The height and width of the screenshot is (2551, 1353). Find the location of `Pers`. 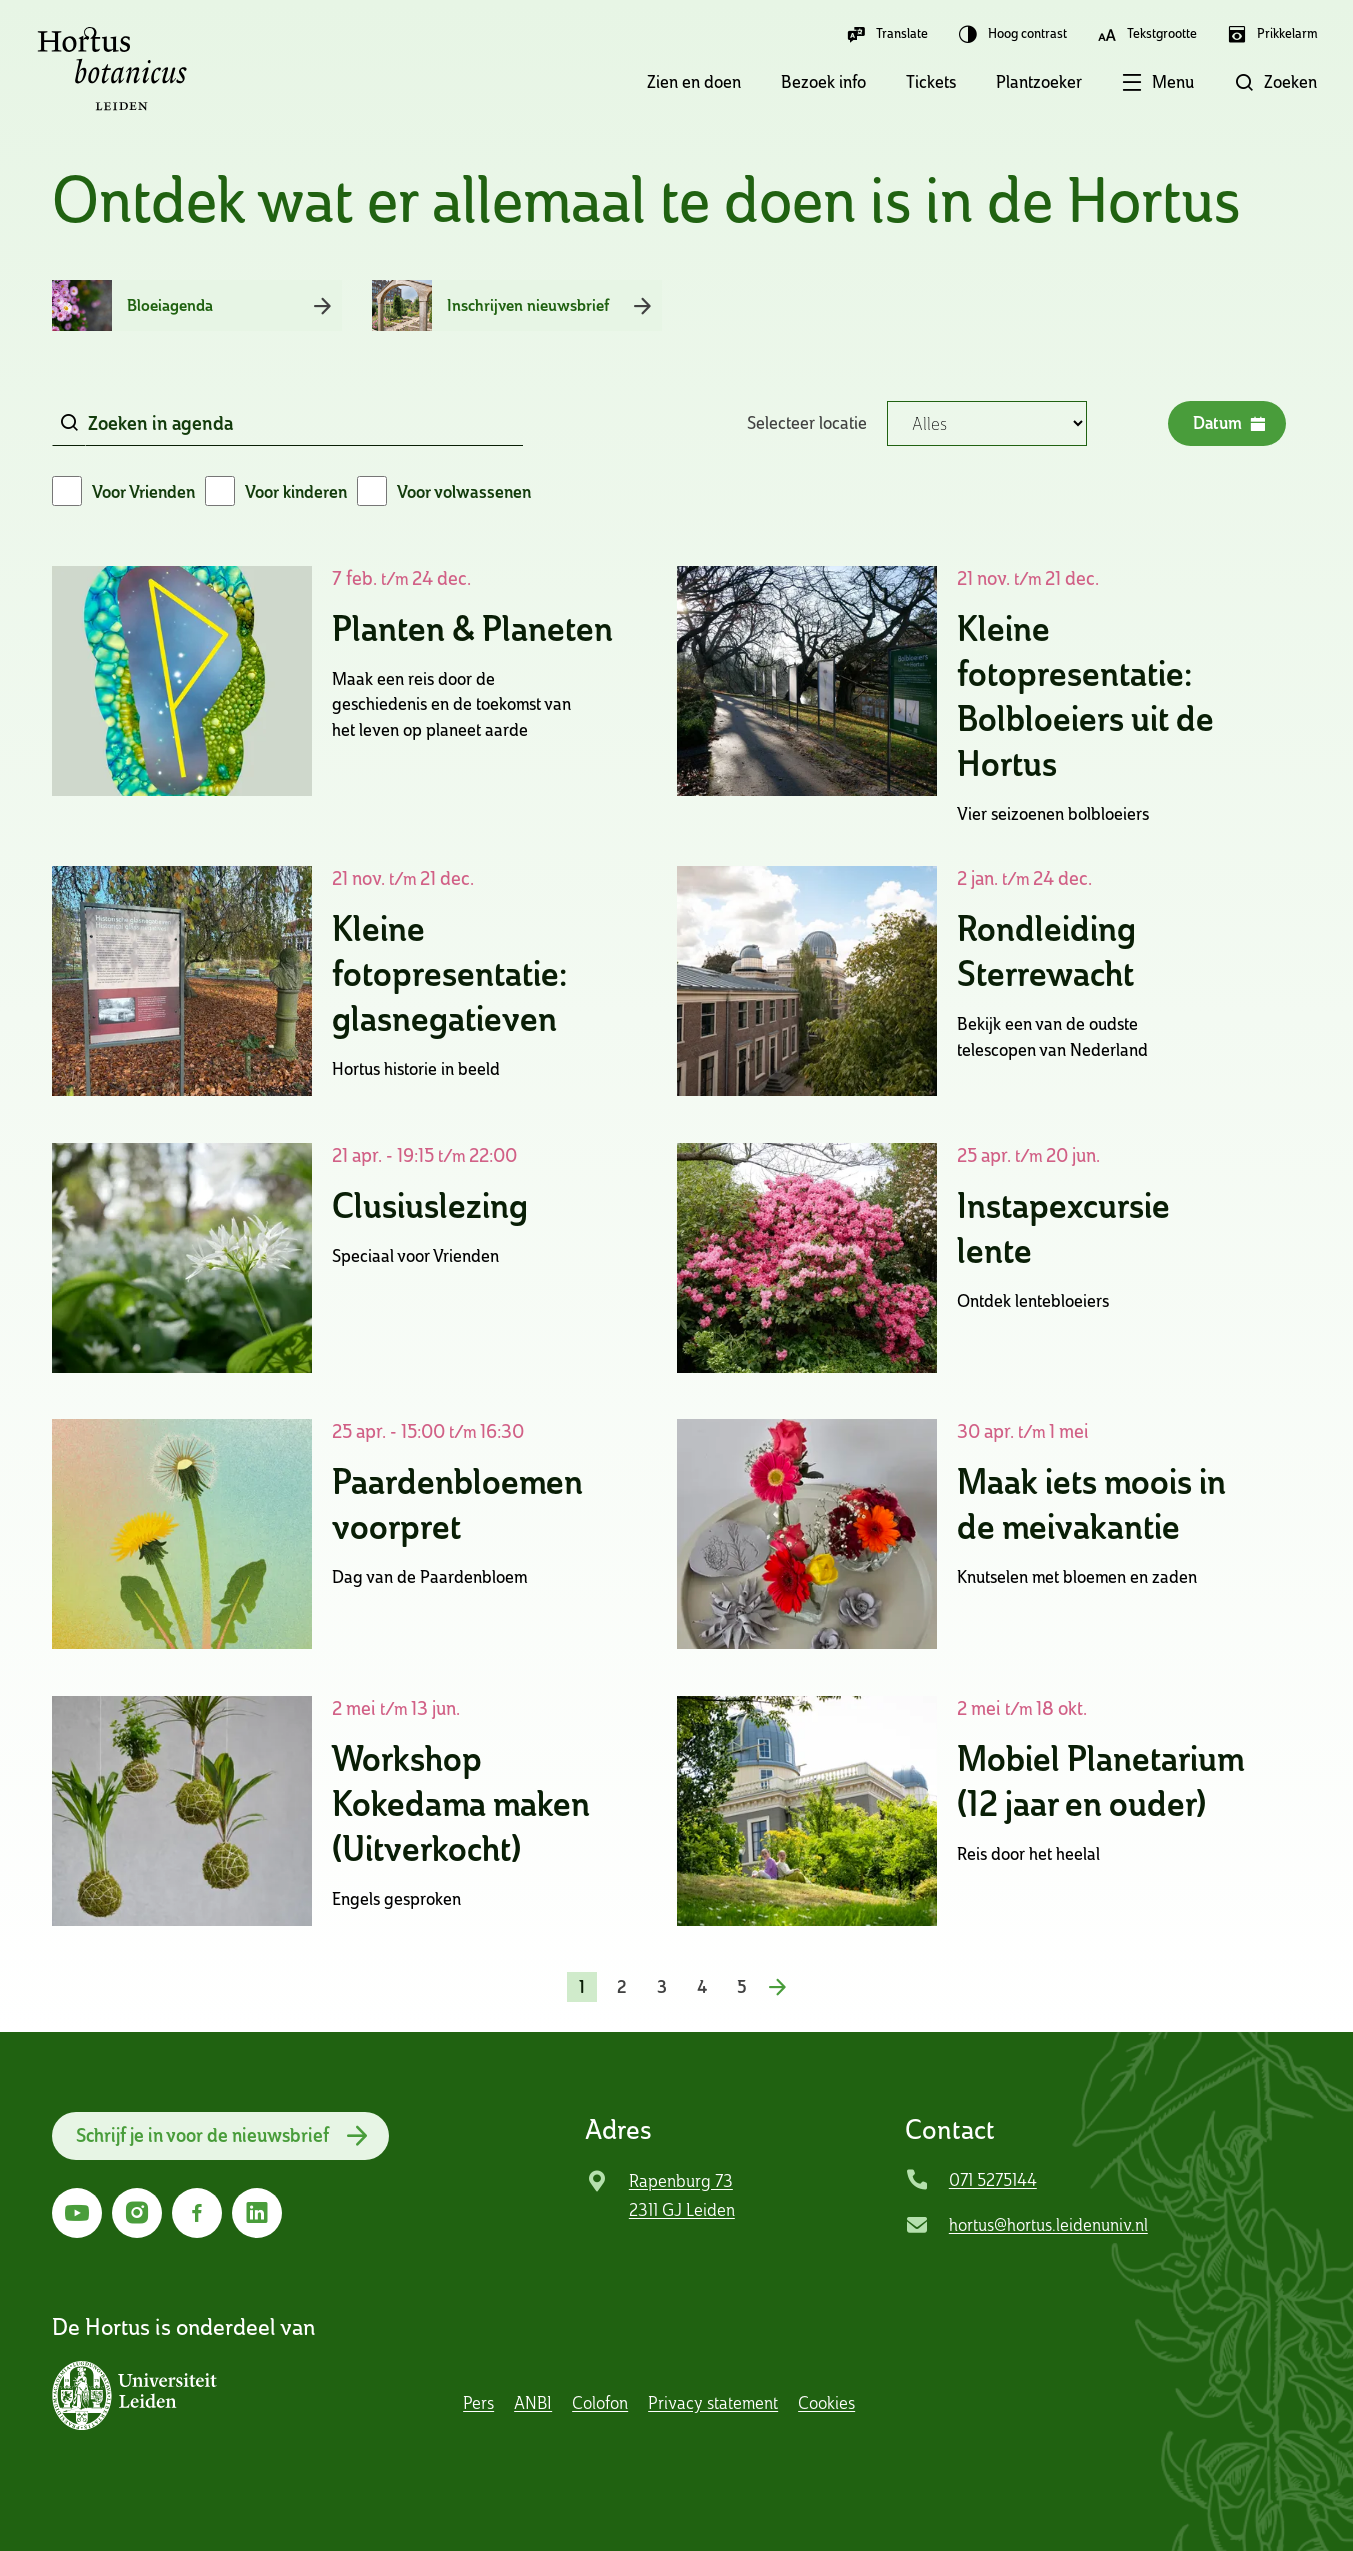

Pers is located at coordinates (478, 2402).